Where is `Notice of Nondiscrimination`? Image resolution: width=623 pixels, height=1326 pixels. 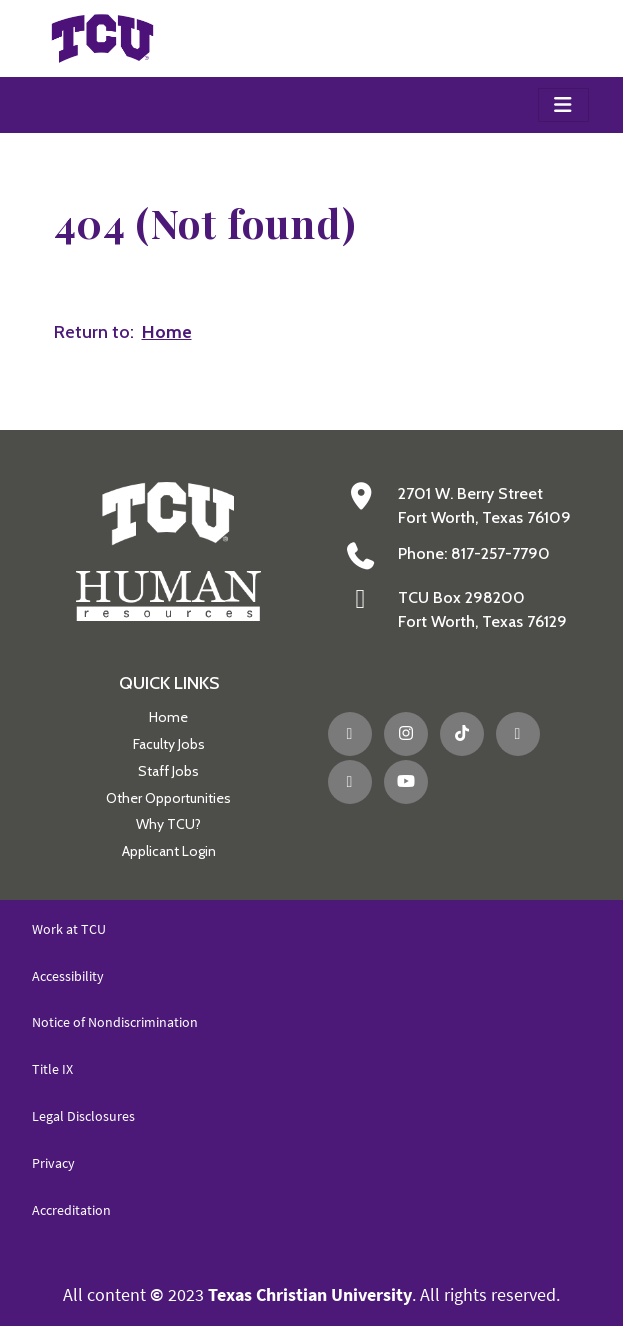 Notice of Nondiscrimination is located at coordinates (115, 1022).